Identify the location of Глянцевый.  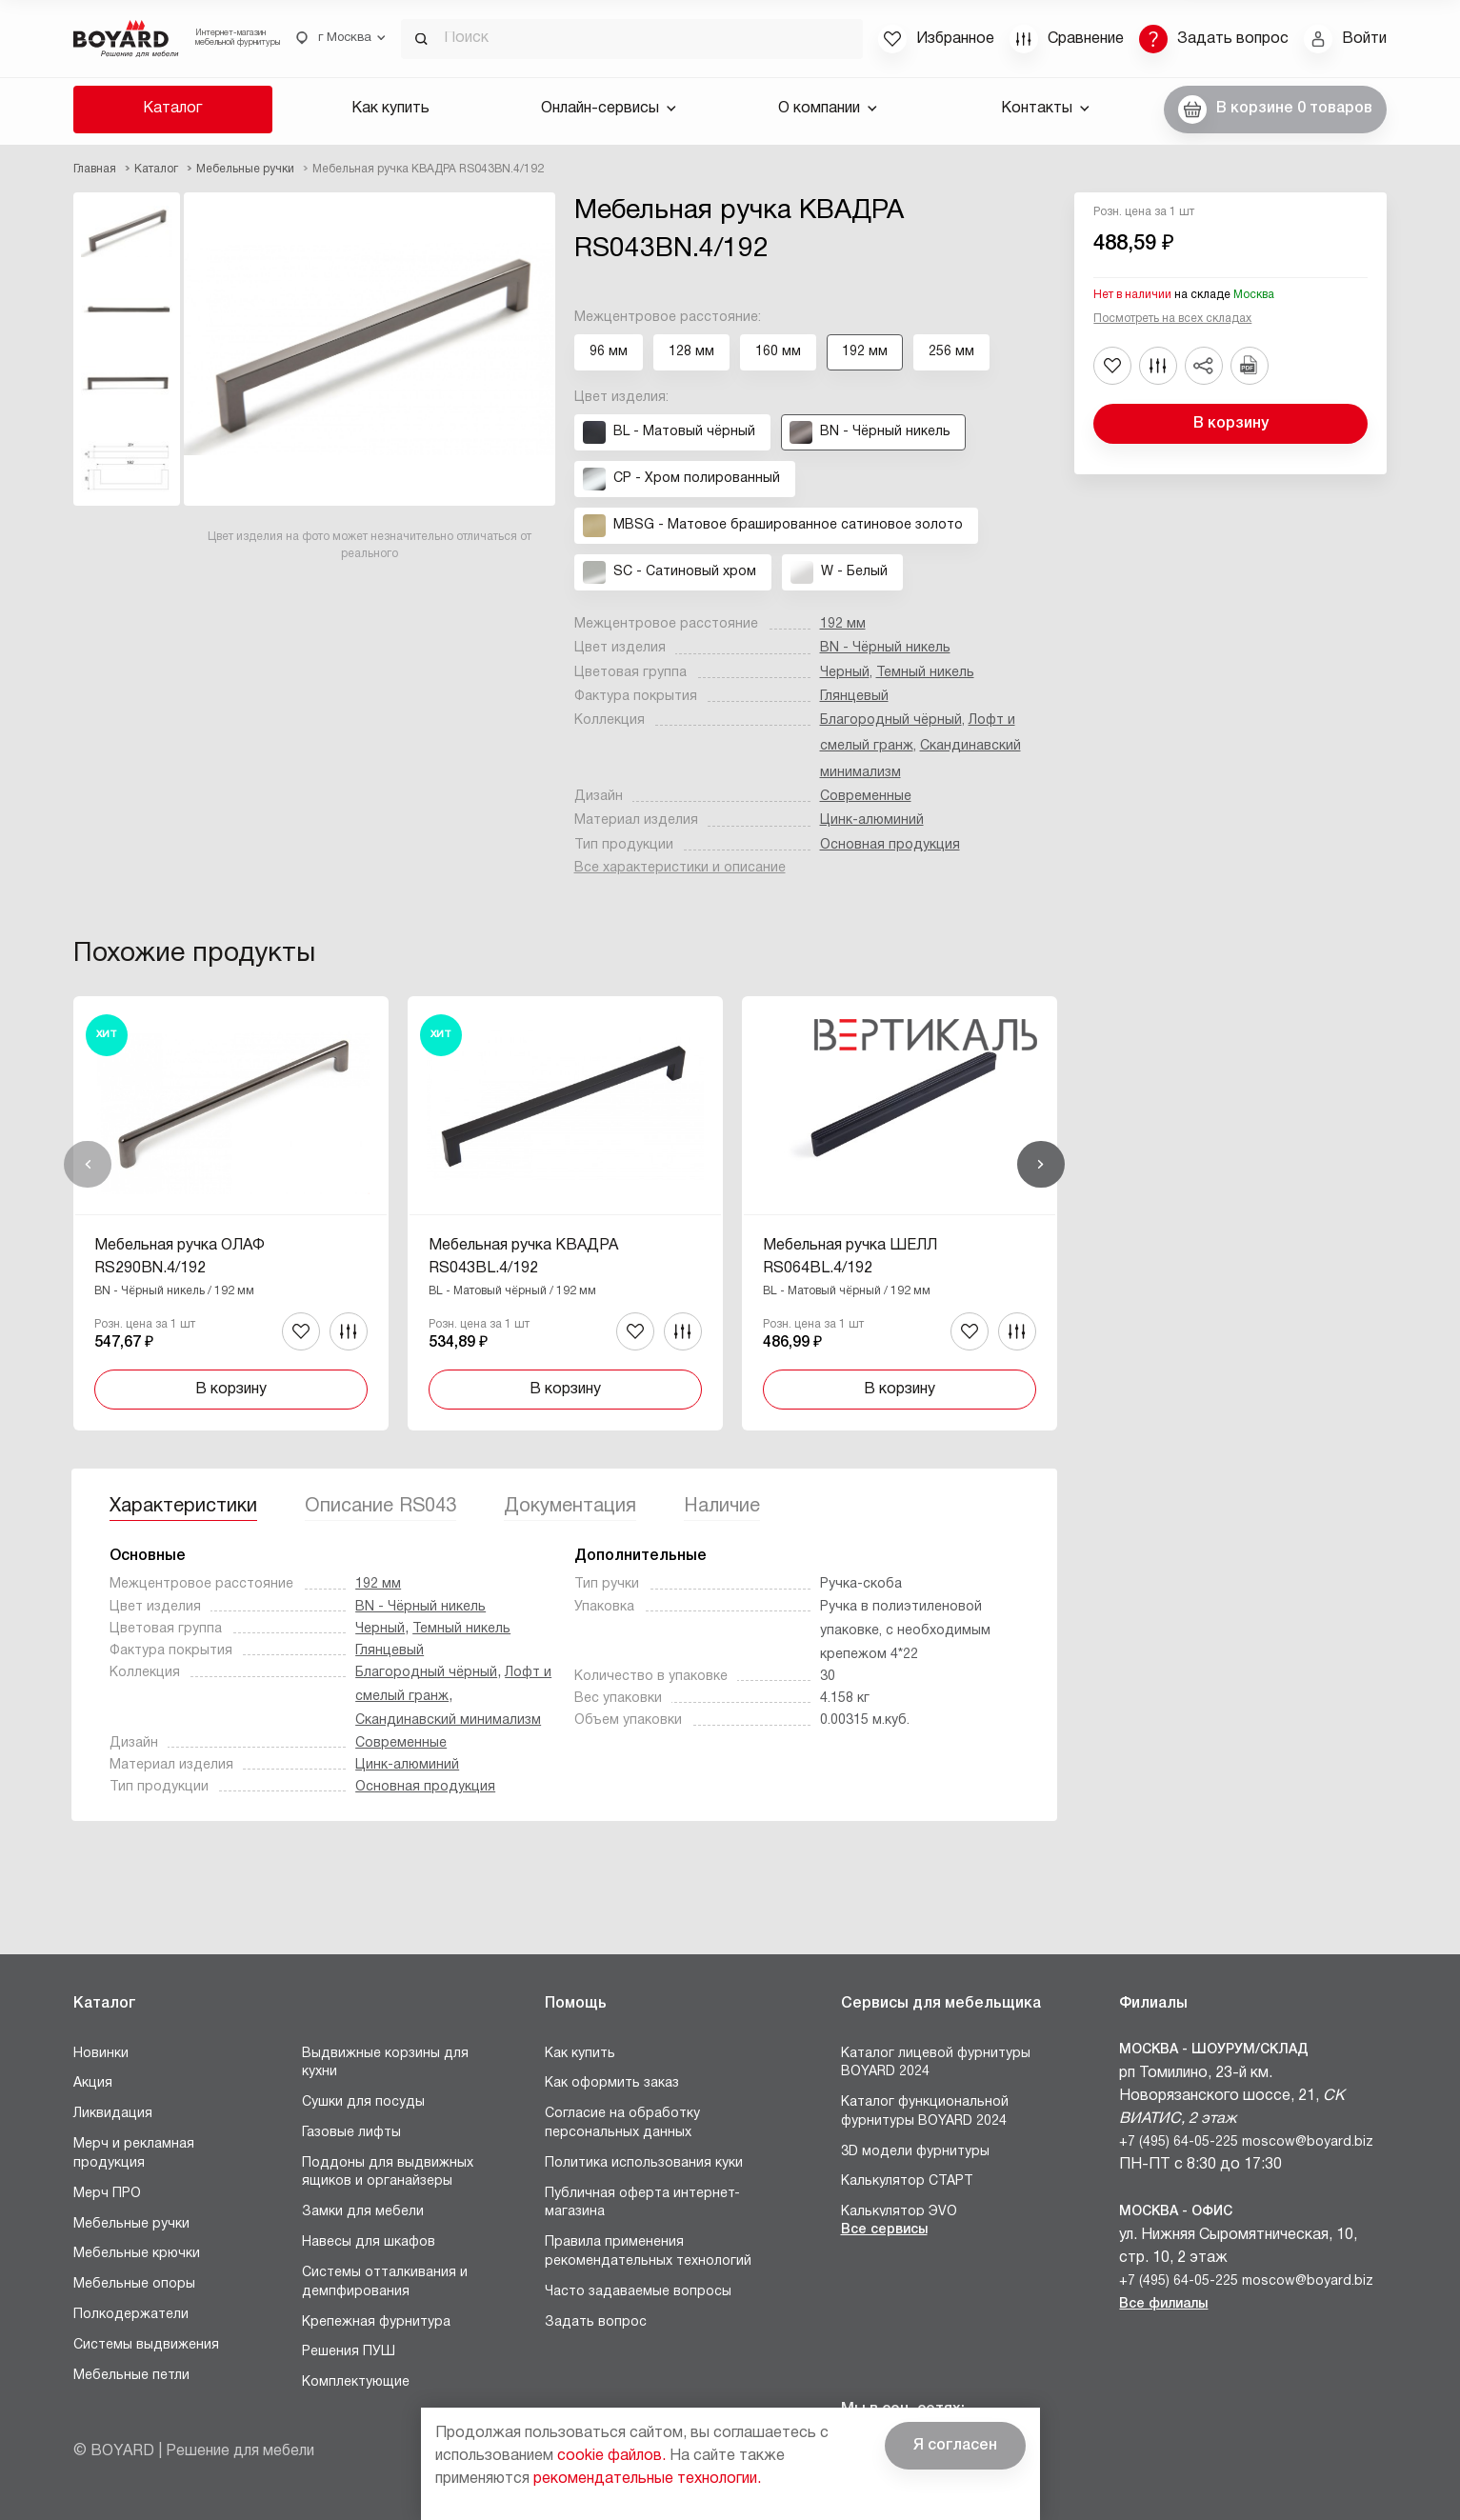
(854, 696).